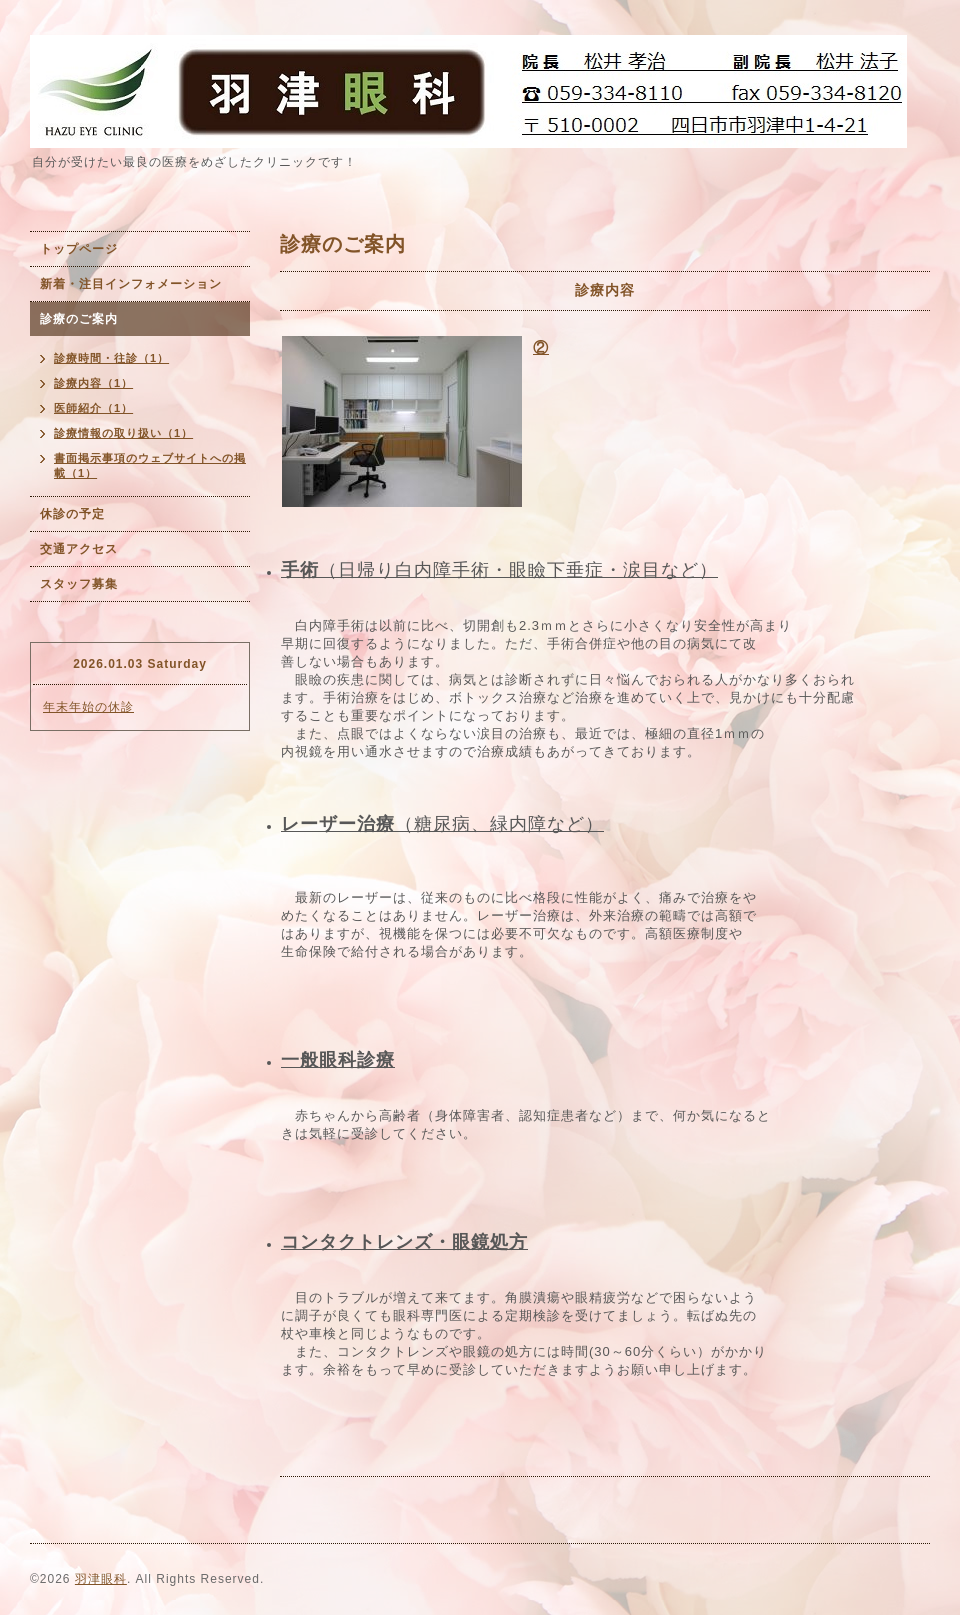  I want to click on 年末年始の休診, so click(88, 707).